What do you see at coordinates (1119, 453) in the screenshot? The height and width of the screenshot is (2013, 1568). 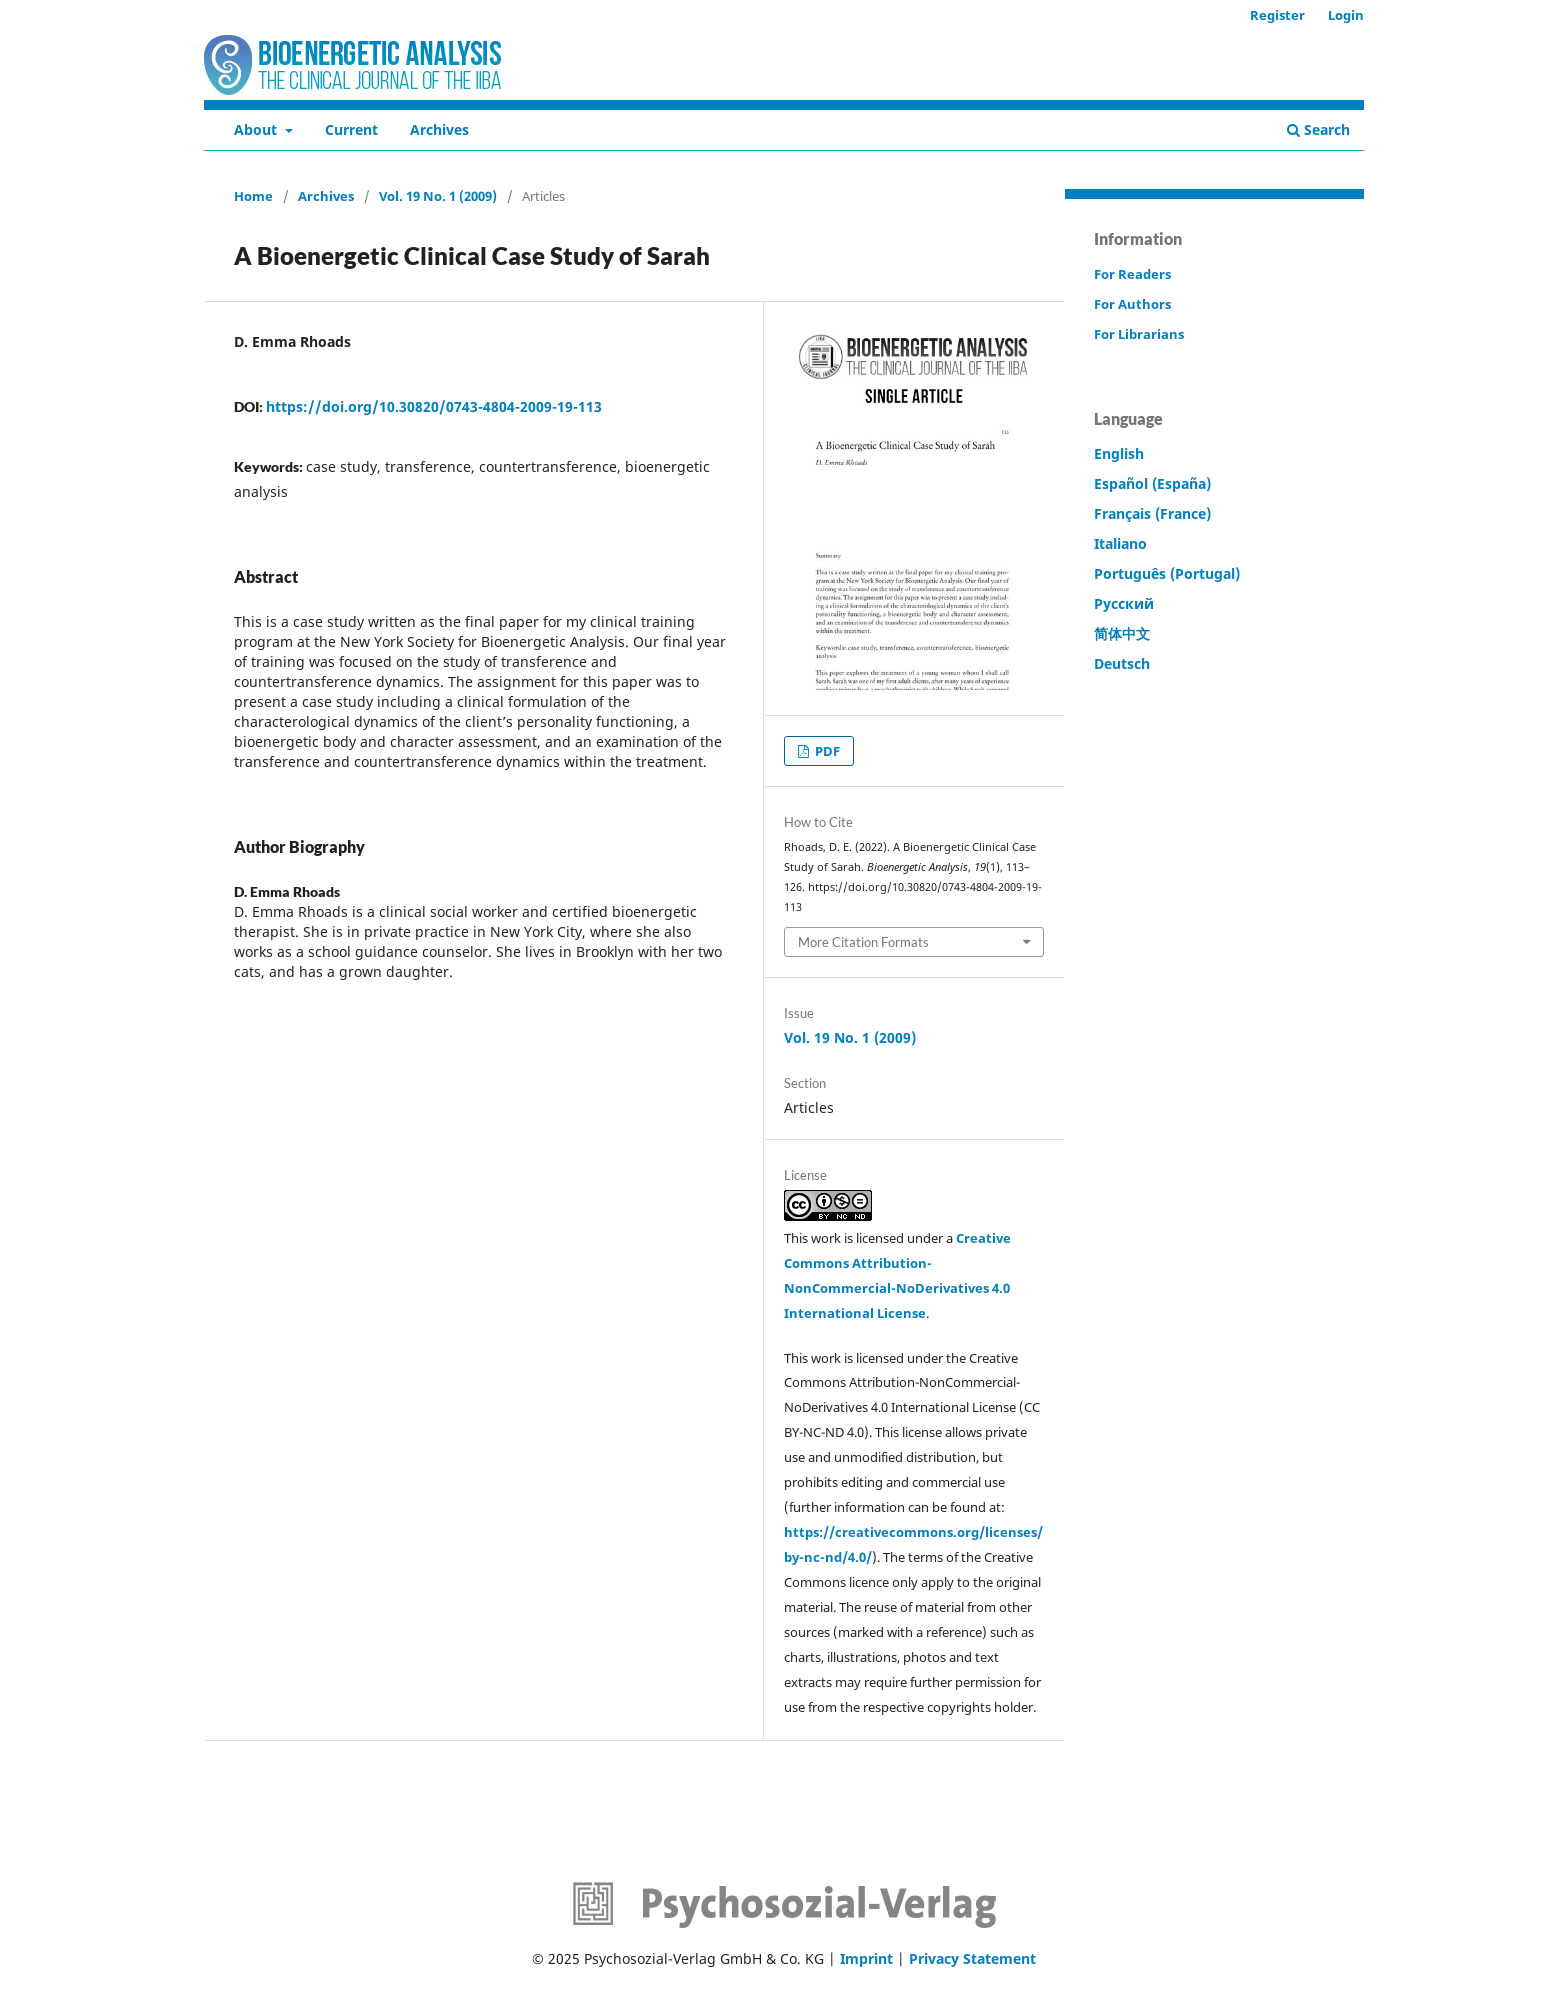 I see `English` at bounding box center [1119, 453].